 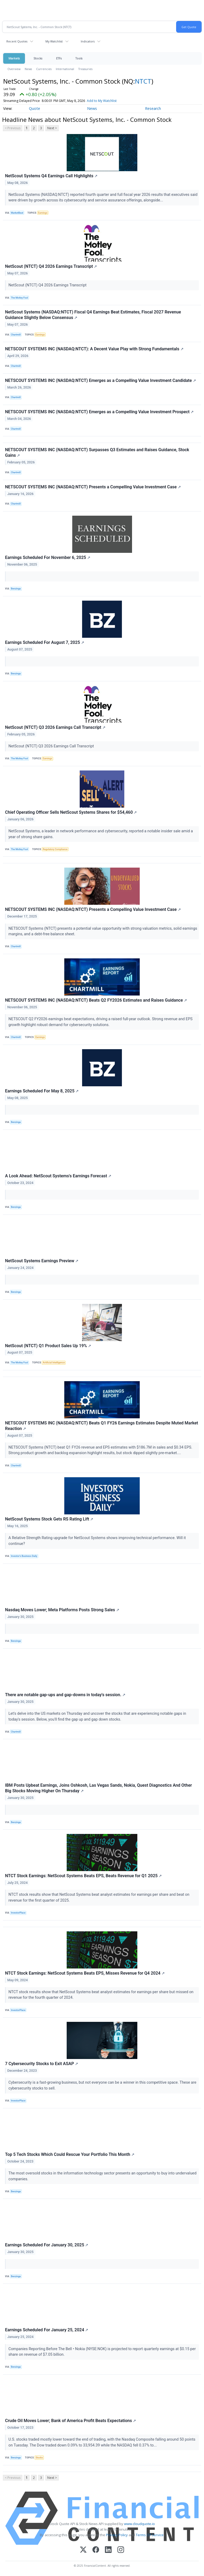 What do you see at coordinates (41, 1260) in the screenshot?
I see `NetScout Systems Earnings Preview` at bounding box center [41, 1260].